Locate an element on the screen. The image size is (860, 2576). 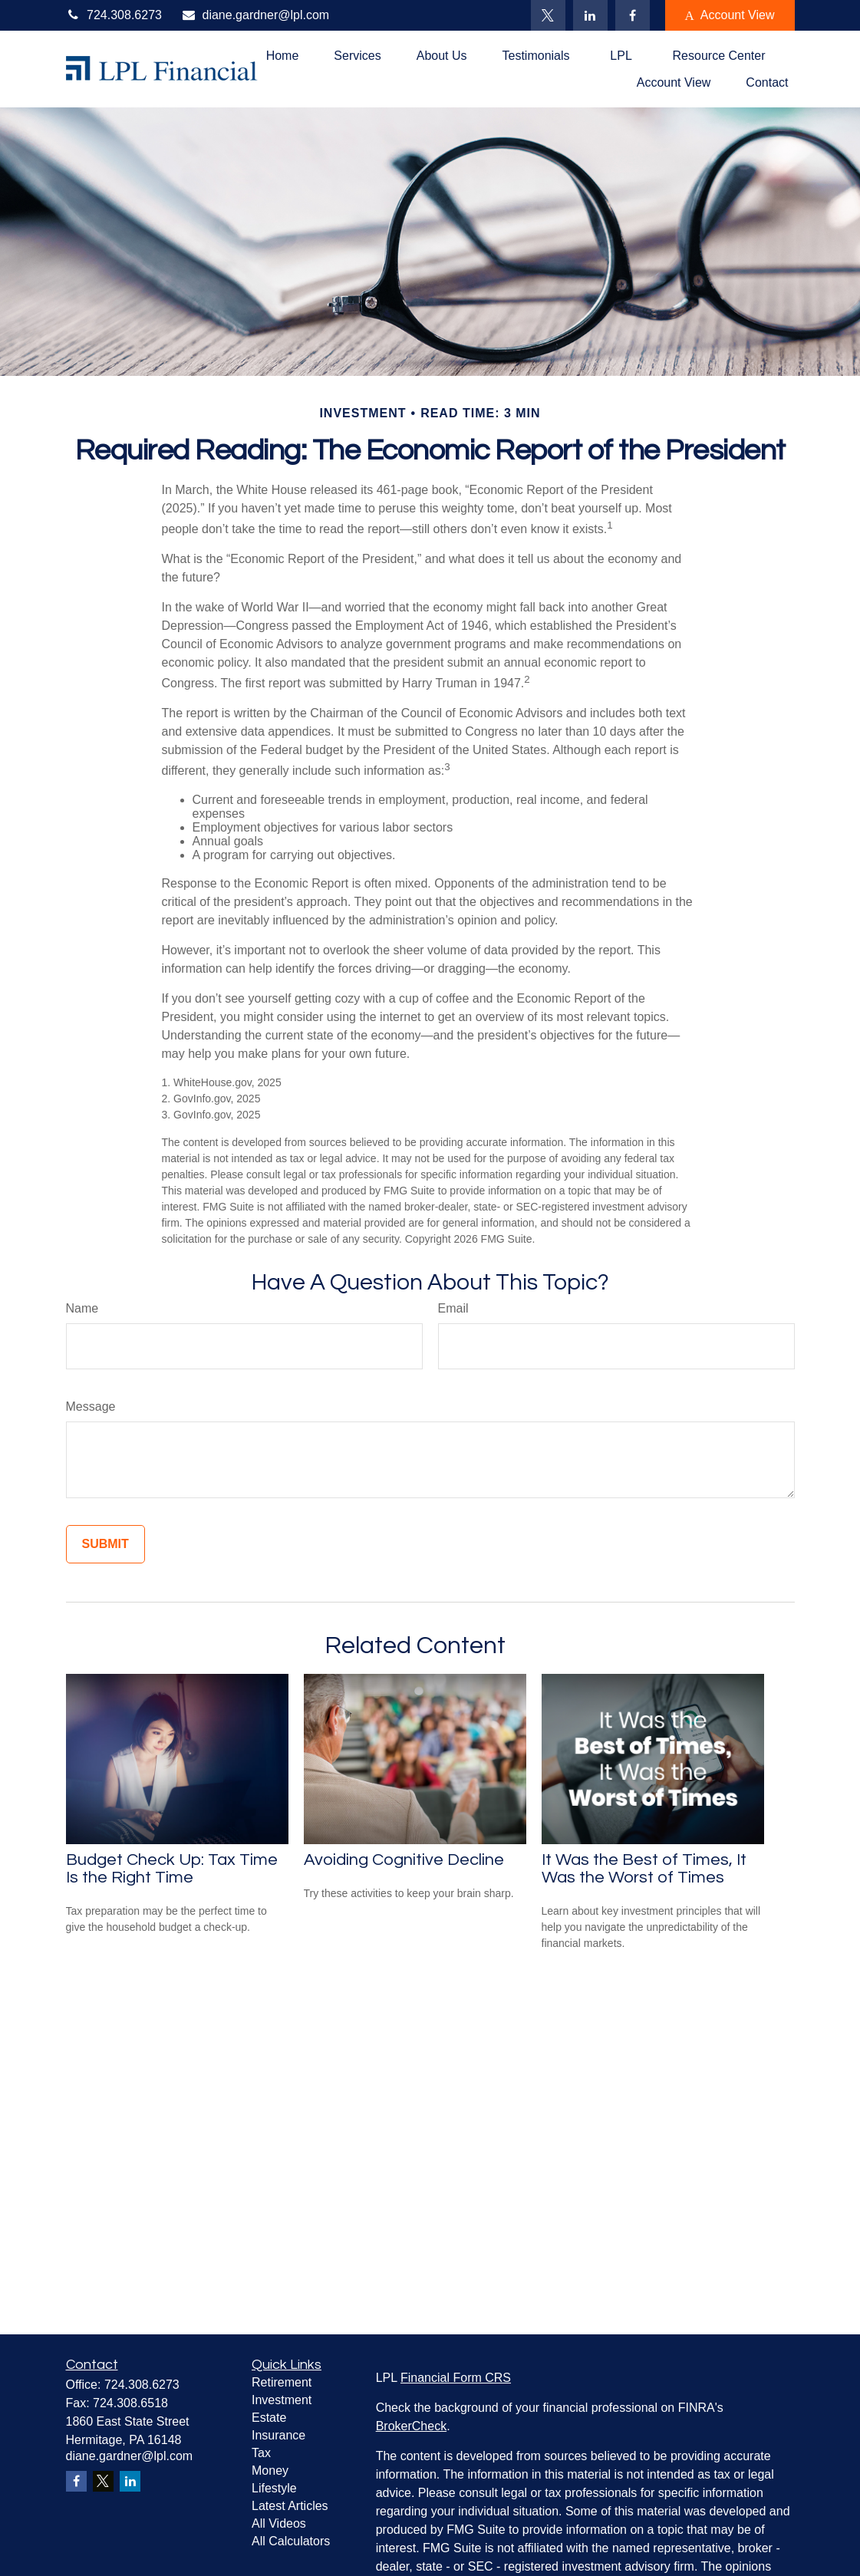
It Was the Best of Times, It Was the Worst of Times is located at coordinates (644, 1868).